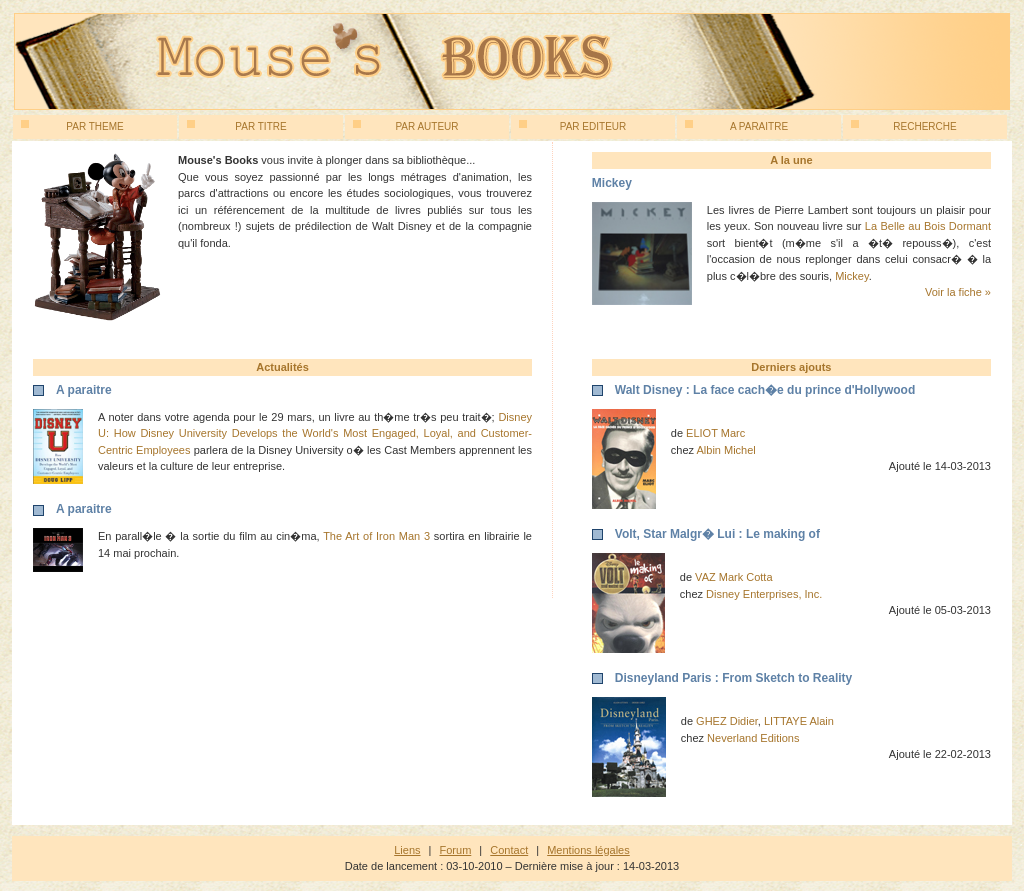 This screenshot has width=1024, height=891. I want to click on Walt Disney : La face cach�e du prince d'Hollywood, so click(765, 390).